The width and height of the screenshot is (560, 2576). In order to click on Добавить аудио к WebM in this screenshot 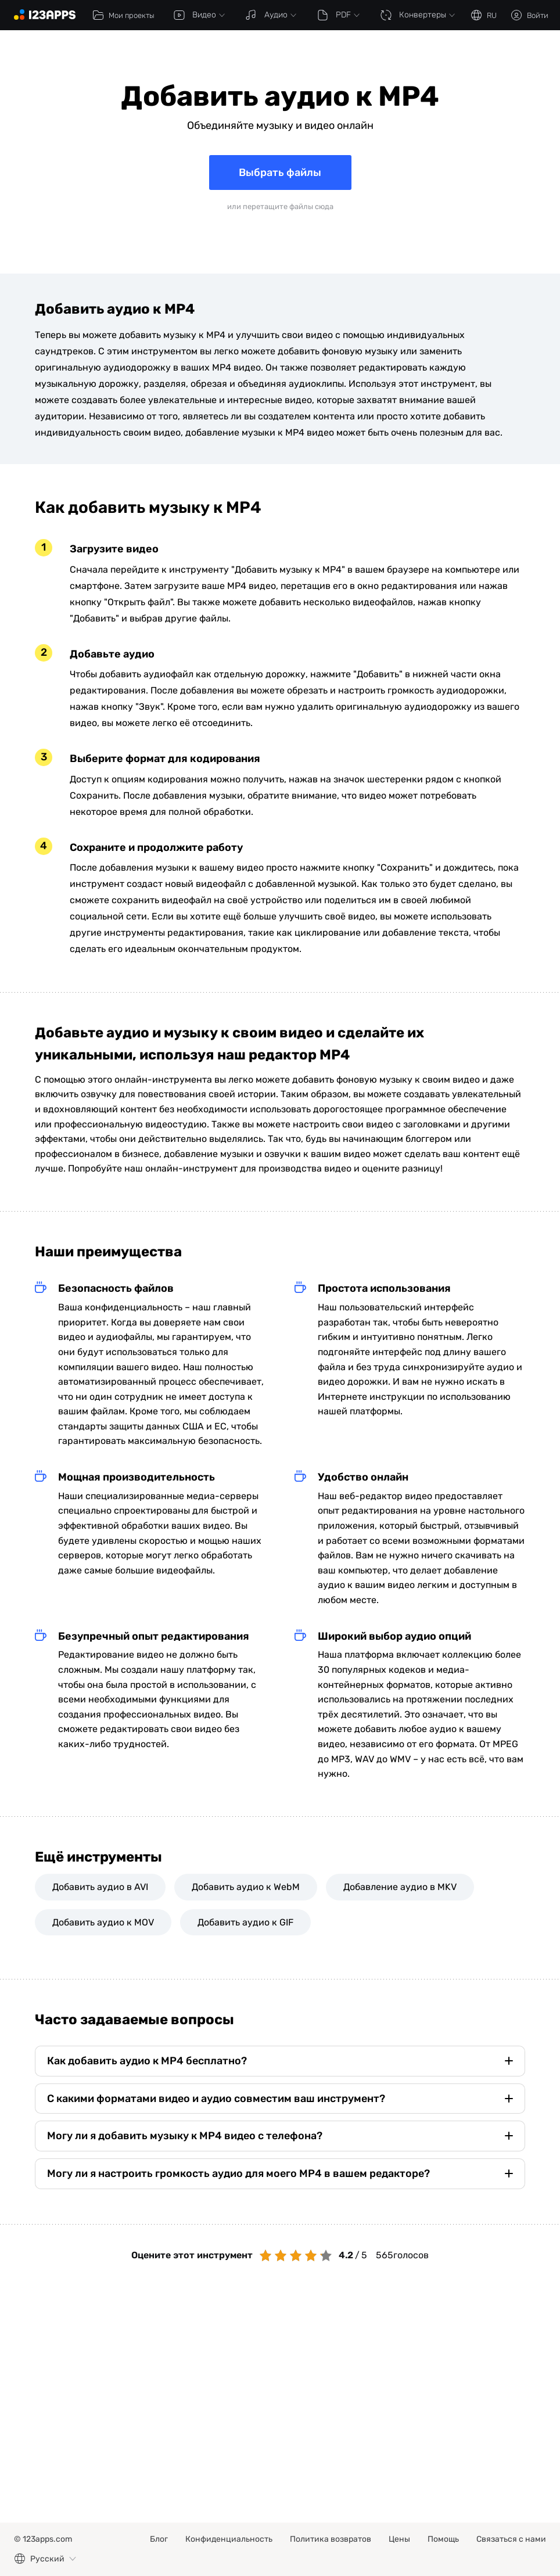, I will do `click(246, 1886)`.